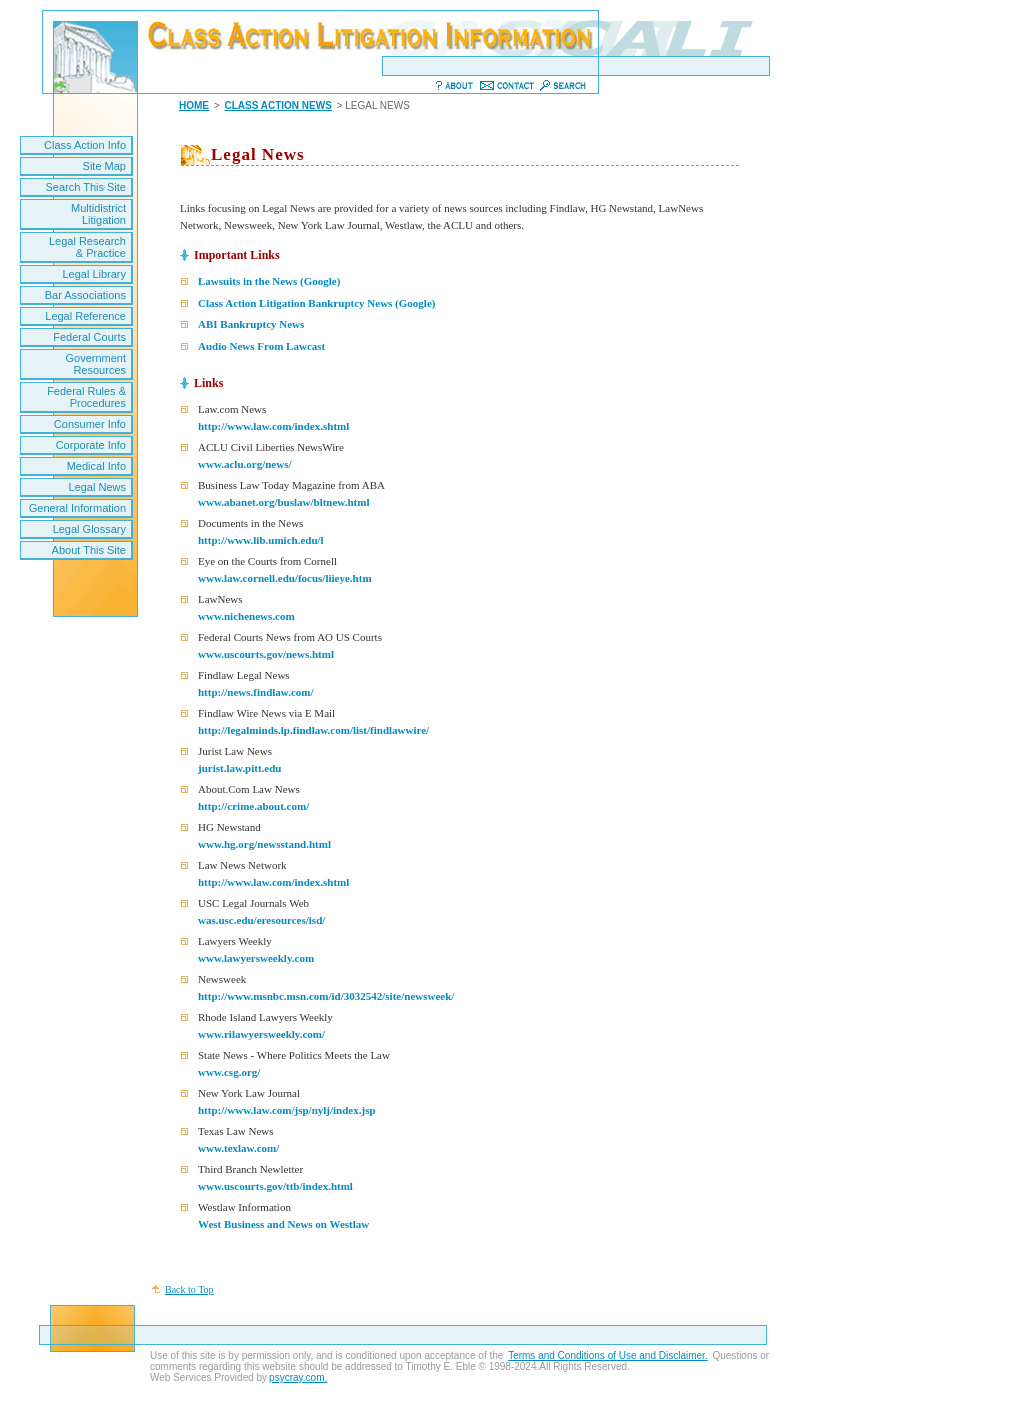 This screenshot has width=1024, height=1415. What do you see at coordinates (87, 247) in the screenshot?
I see `Legal Research & Practice` at bounding box center [87, 247].